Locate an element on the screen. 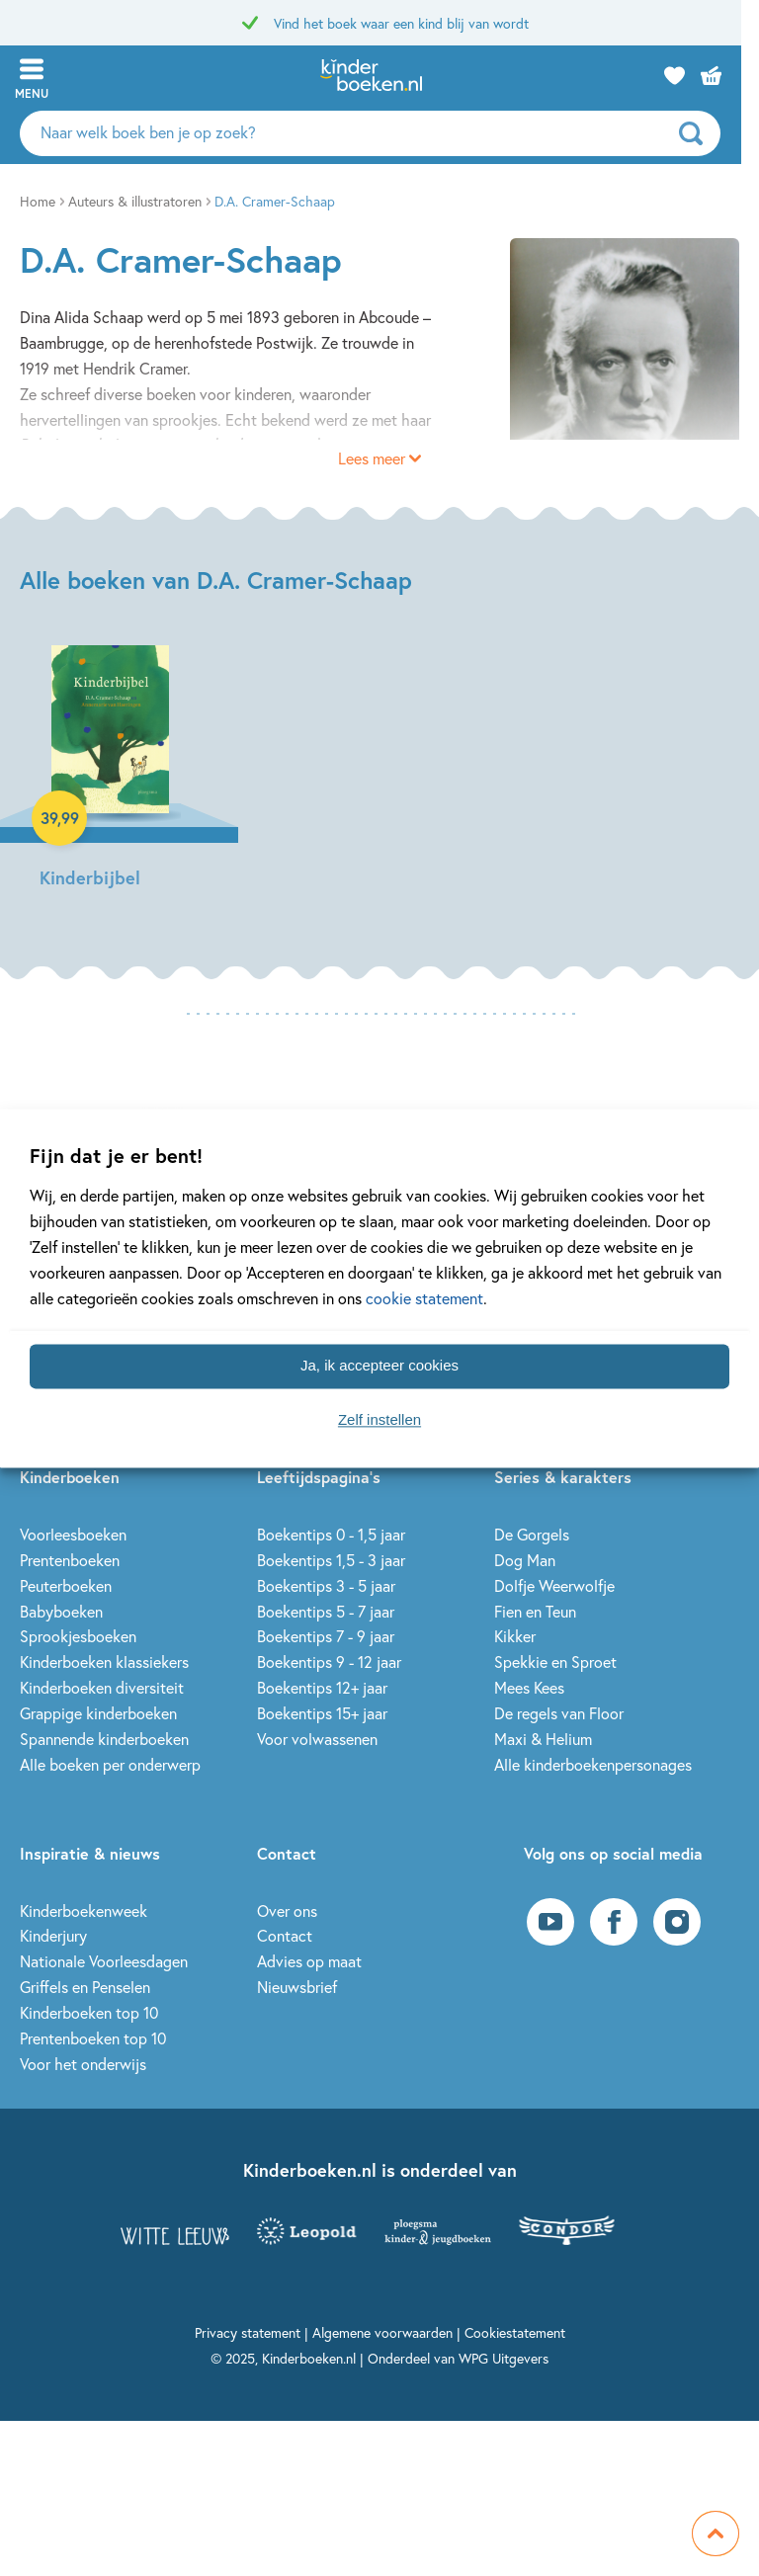  Boekentips 1,5 - 3 jaar is located at coordinates (331, 1559).